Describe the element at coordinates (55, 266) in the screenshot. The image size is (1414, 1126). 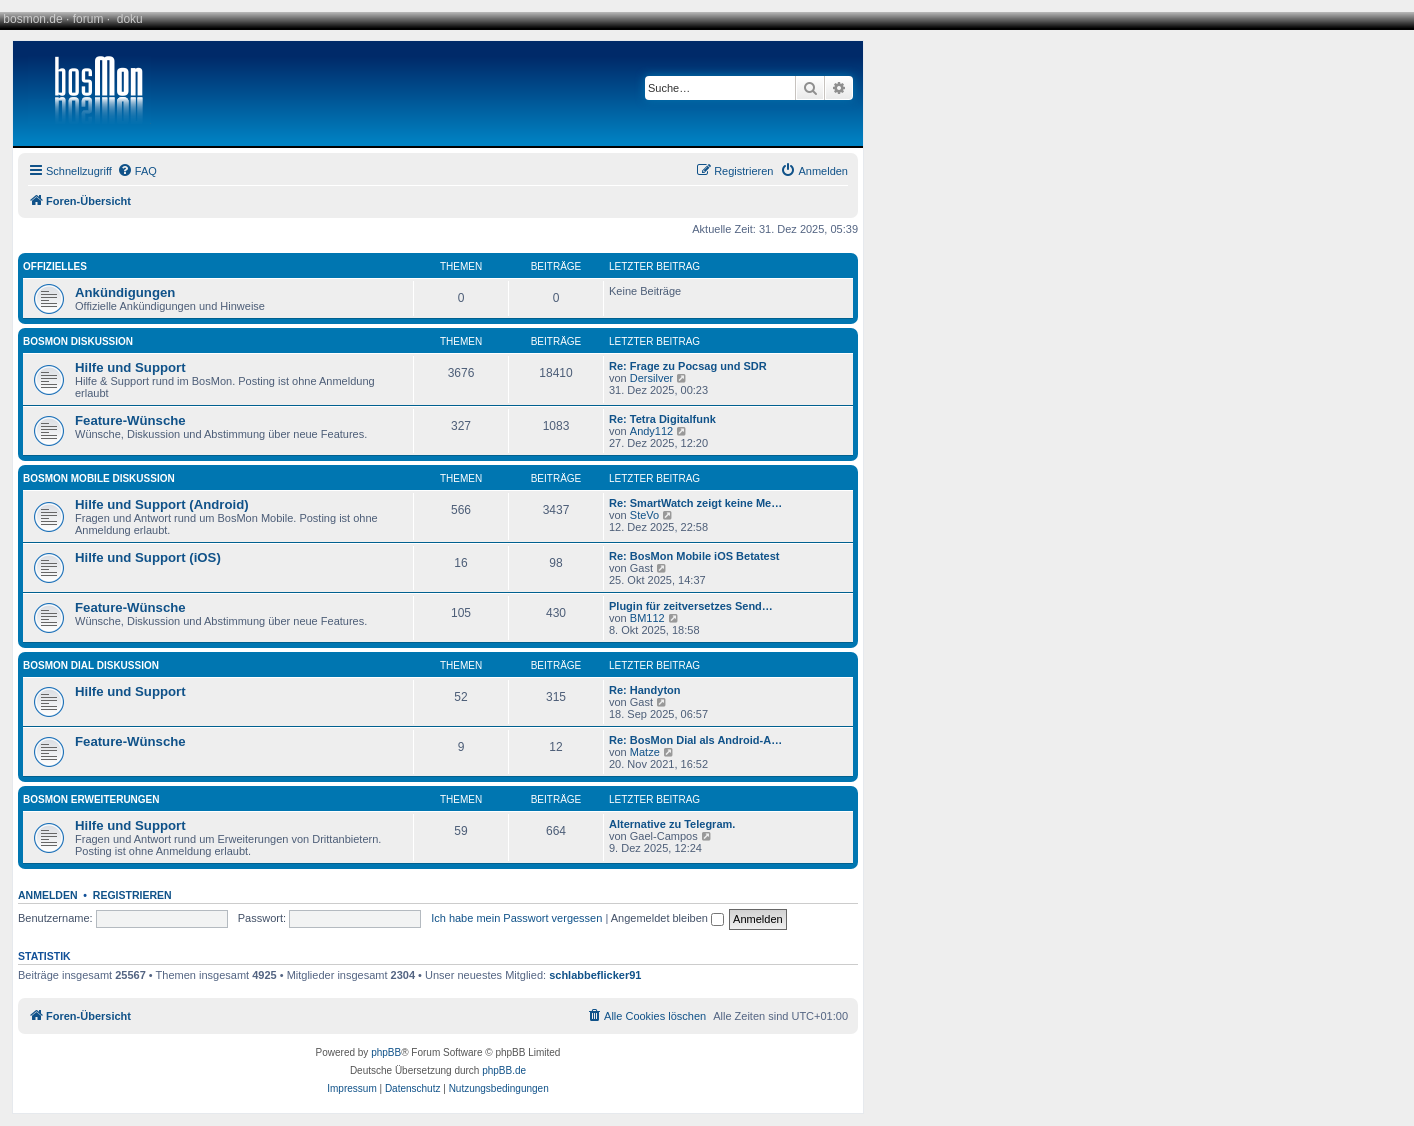
I see `Offizielles` at that location.